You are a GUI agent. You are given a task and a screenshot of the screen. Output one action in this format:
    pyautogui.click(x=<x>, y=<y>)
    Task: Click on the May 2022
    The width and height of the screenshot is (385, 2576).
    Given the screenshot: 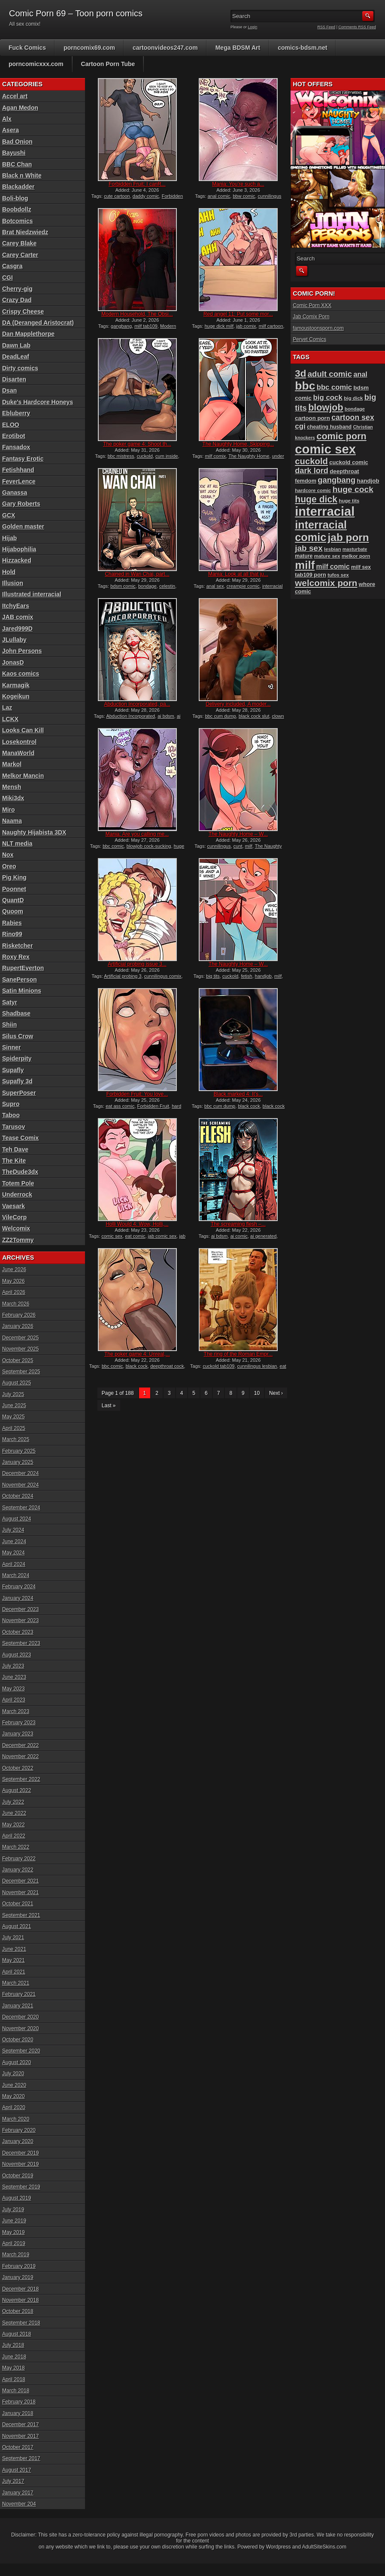 What is the action you would take?
    pyautogui.click(x=13, y=1825)
    